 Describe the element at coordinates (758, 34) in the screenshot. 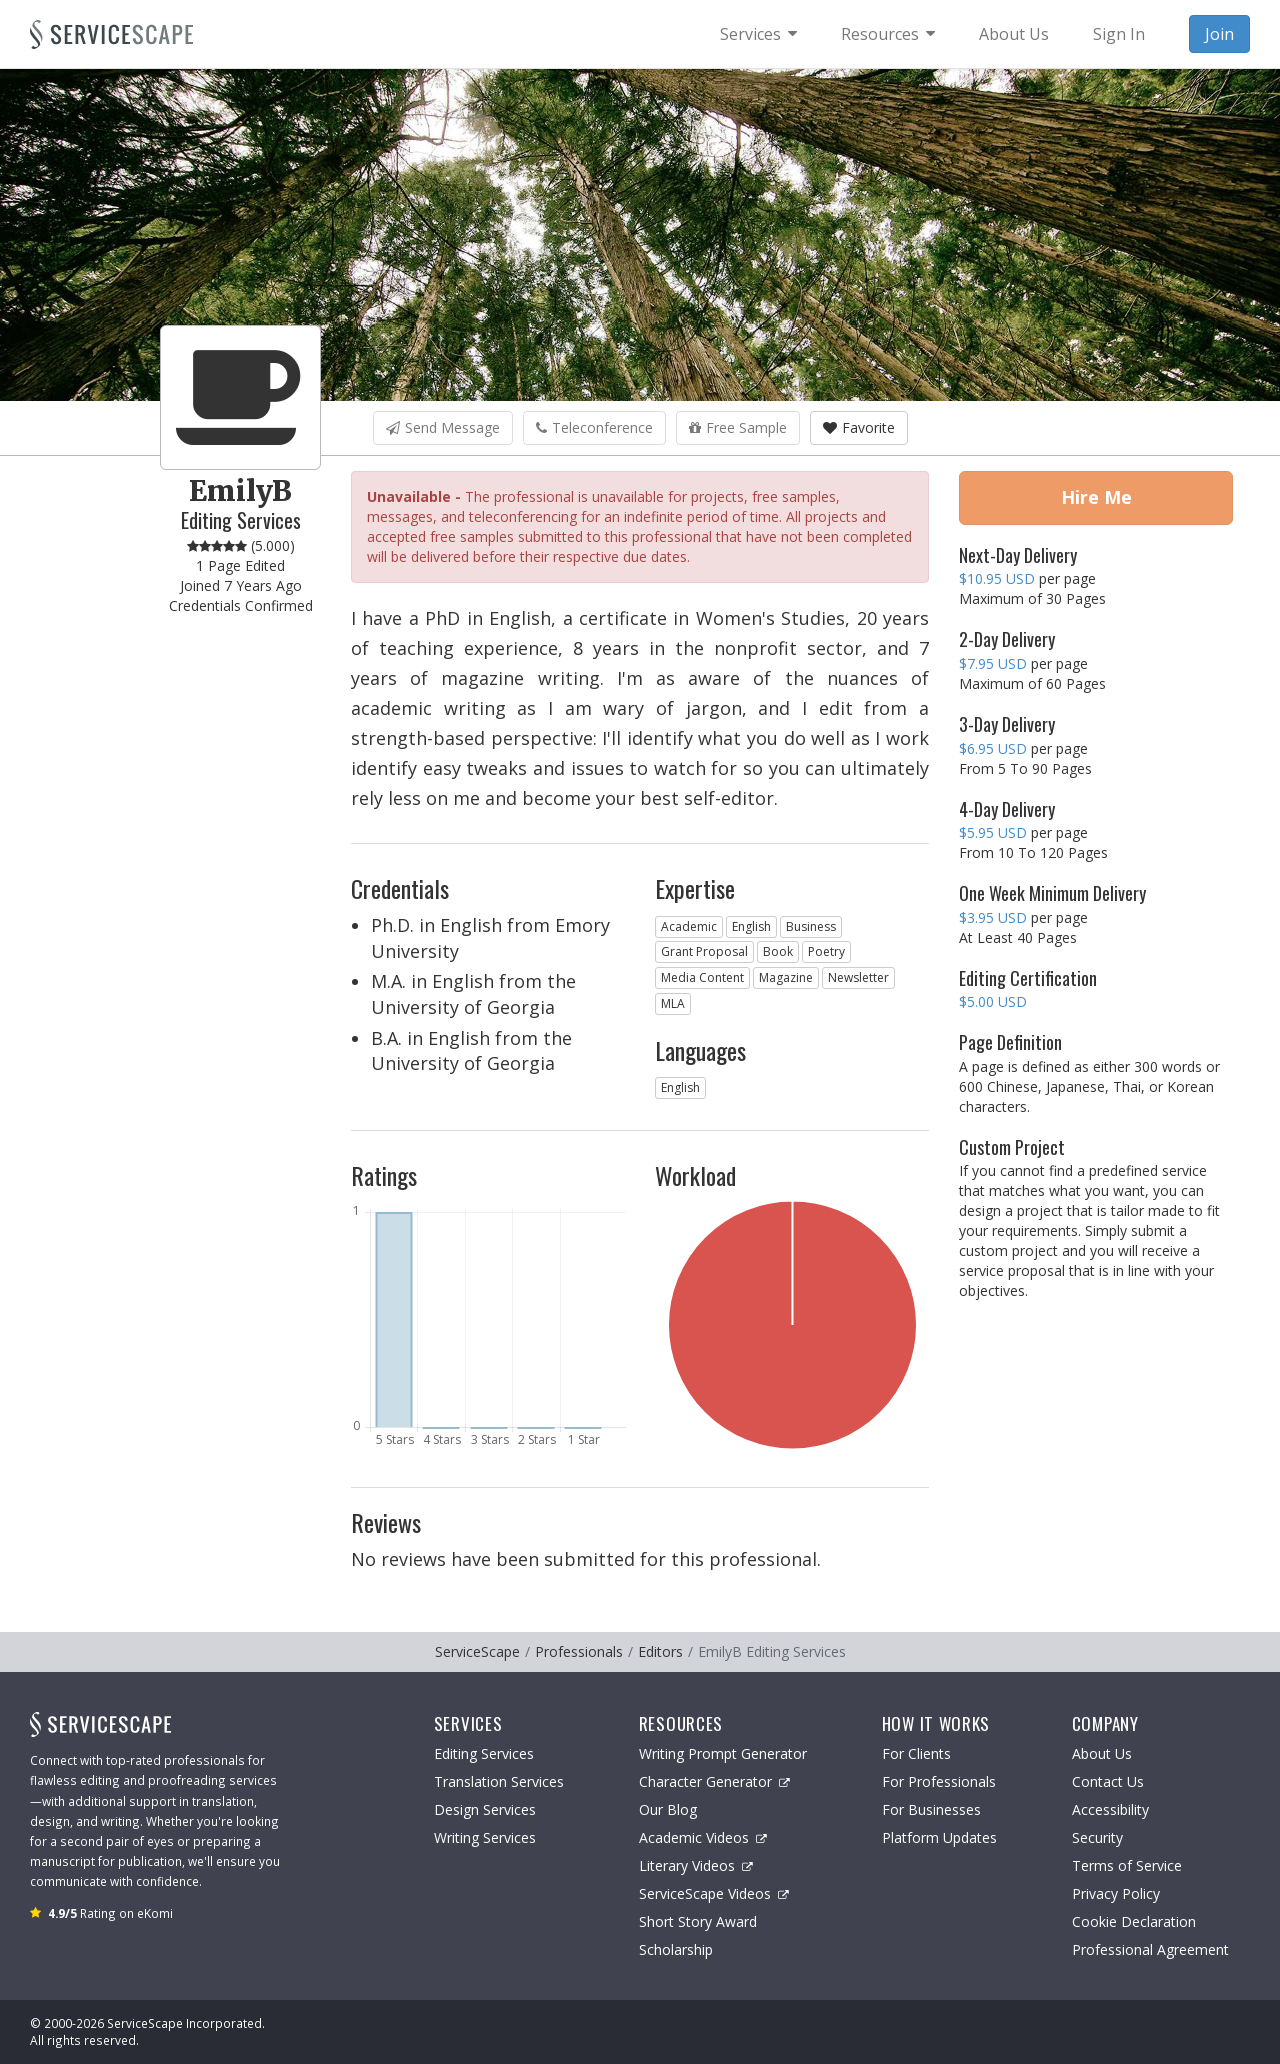

I see `[menuitem]` at that location.